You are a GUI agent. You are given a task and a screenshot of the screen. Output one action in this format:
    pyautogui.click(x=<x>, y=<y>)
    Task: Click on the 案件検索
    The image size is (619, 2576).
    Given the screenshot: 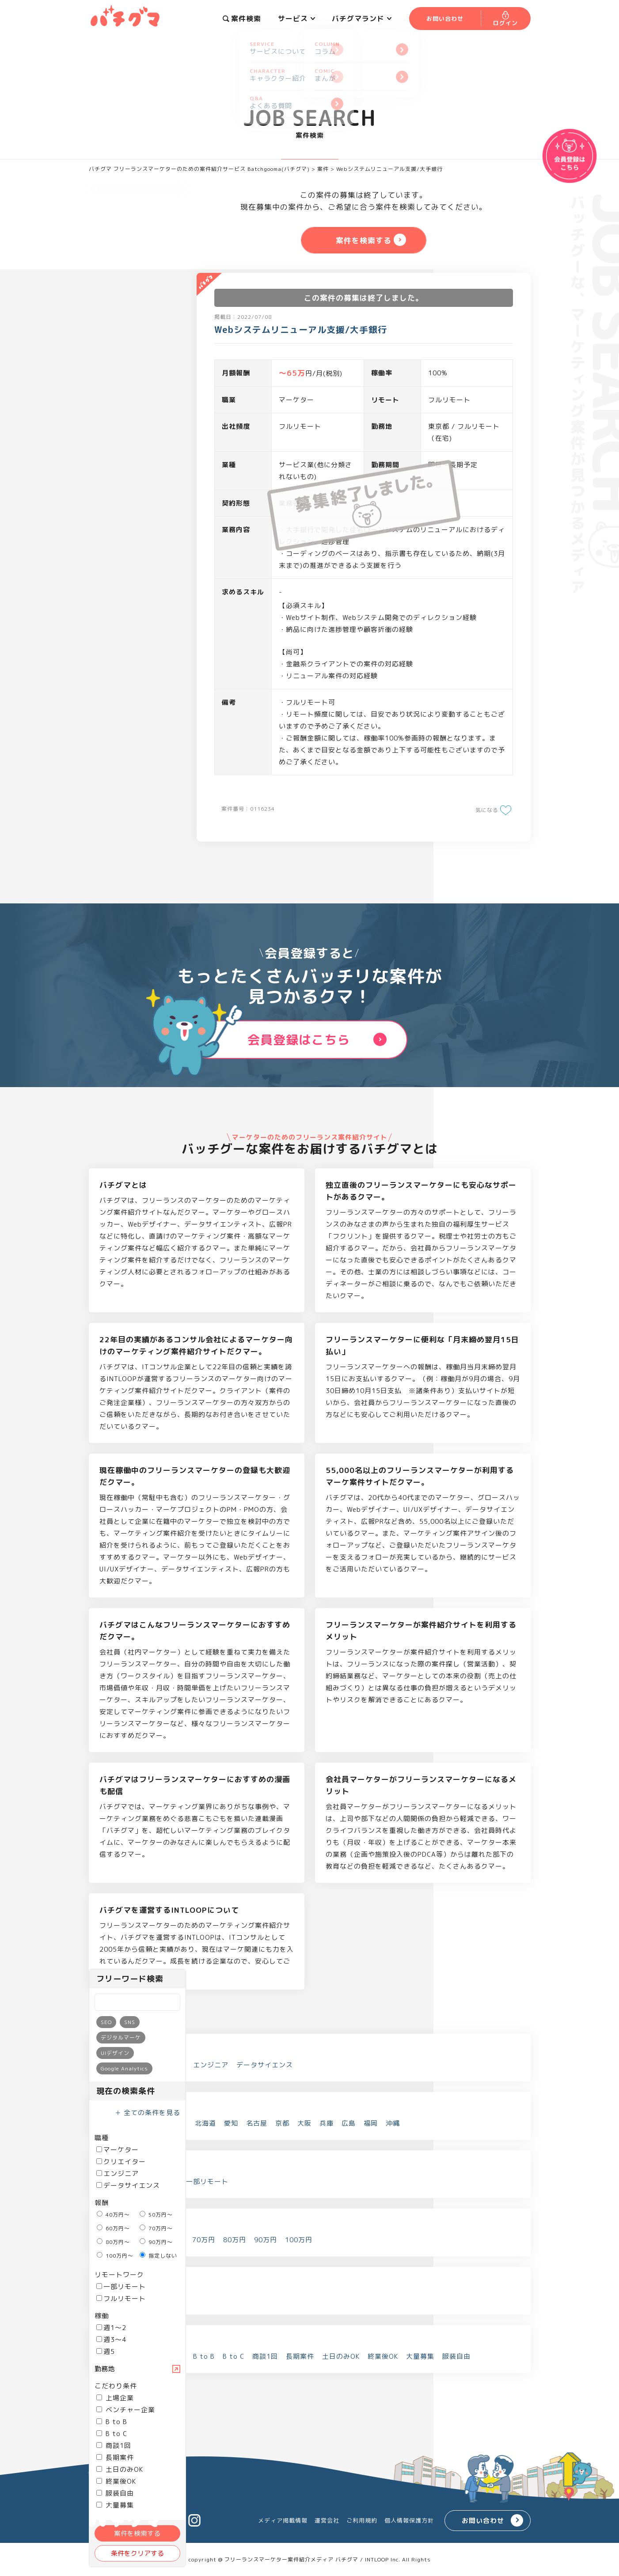 What is the action you would take?
    pyautogui.click(x=242, y=18)
    